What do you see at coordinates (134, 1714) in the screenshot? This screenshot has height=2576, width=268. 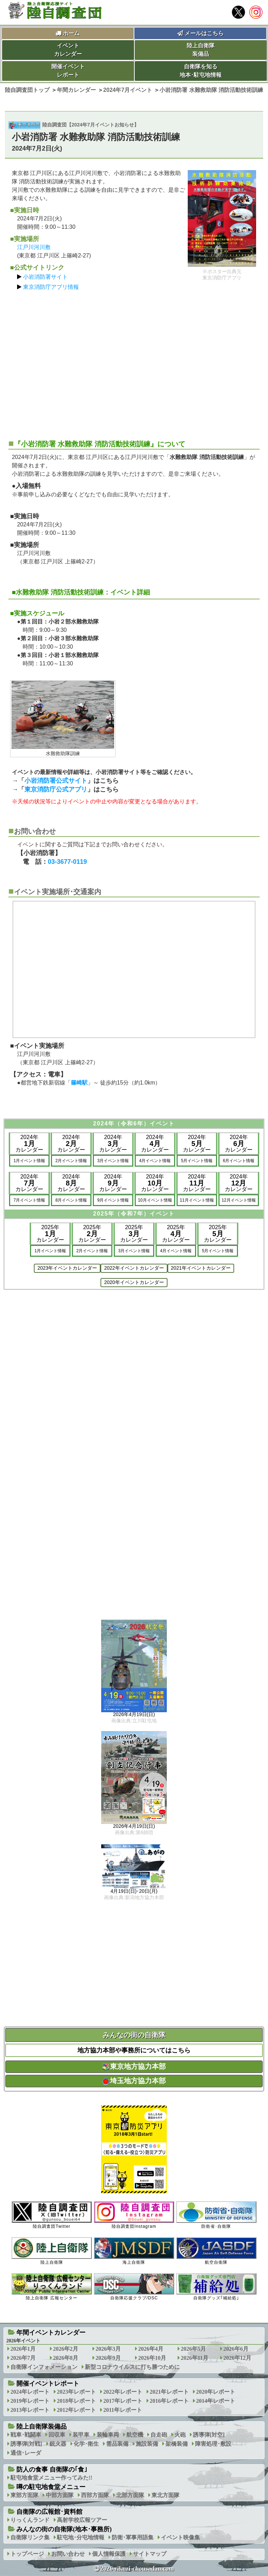 I see `2026年4月19日(日)` at bounding box center [134, 1714].